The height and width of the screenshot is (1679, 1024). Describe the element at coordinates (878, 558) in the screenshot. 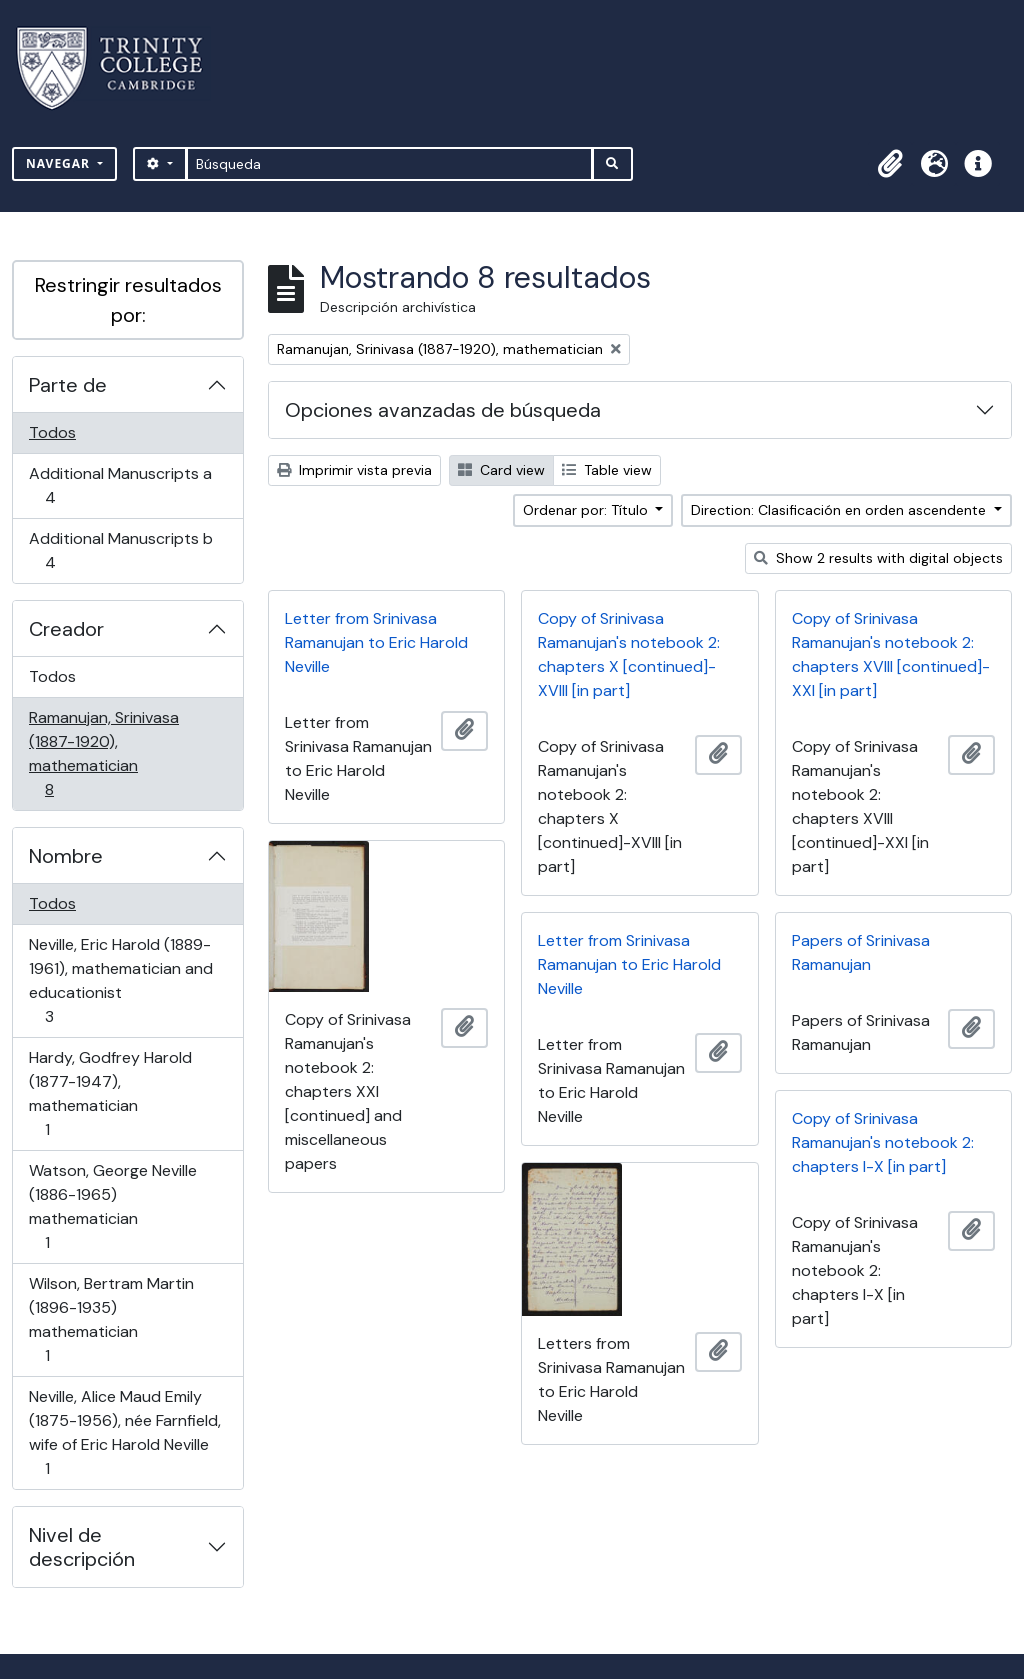

I see `Show 2 results with digital objects` at that location.